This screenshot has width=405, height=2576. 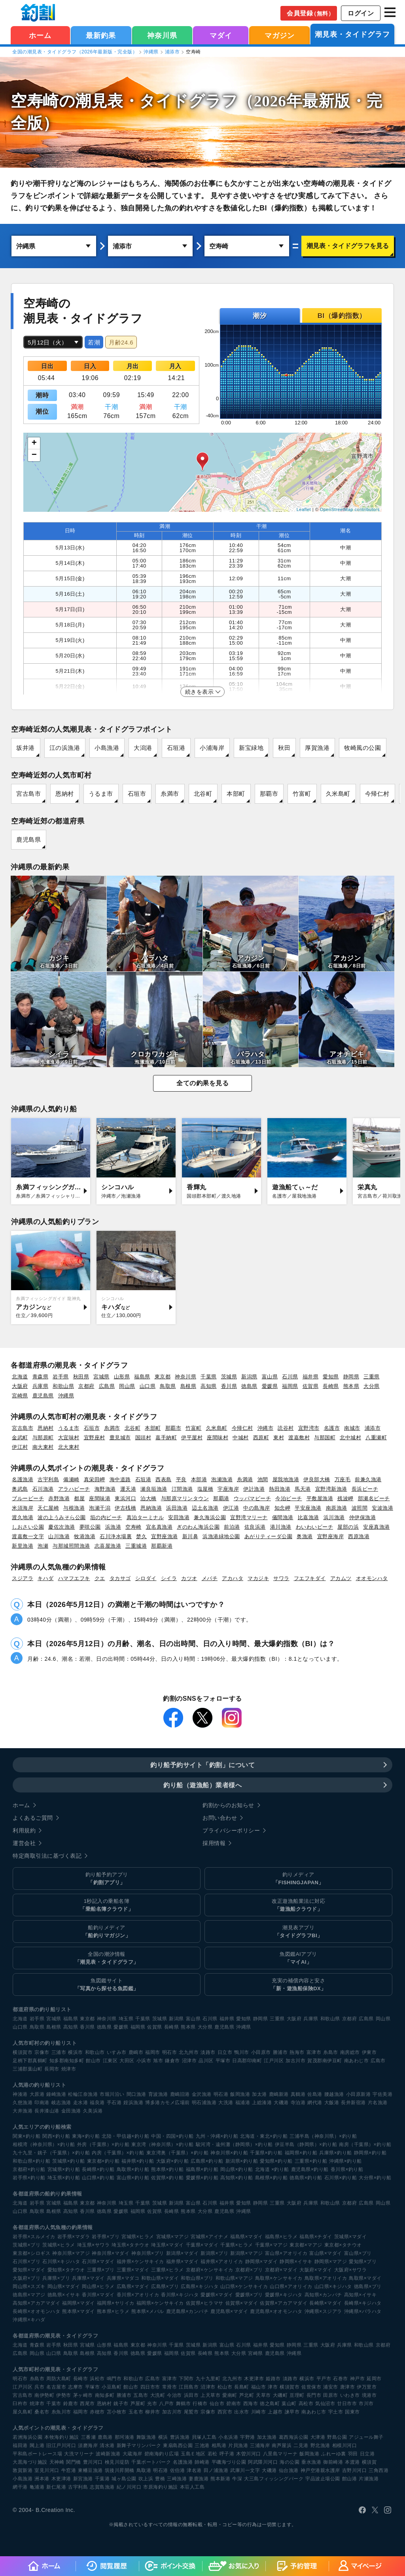 What do you see at coordinates (169, 1578) in the screenshot?
I see `シイラ` at bounding box center [169, 1578].